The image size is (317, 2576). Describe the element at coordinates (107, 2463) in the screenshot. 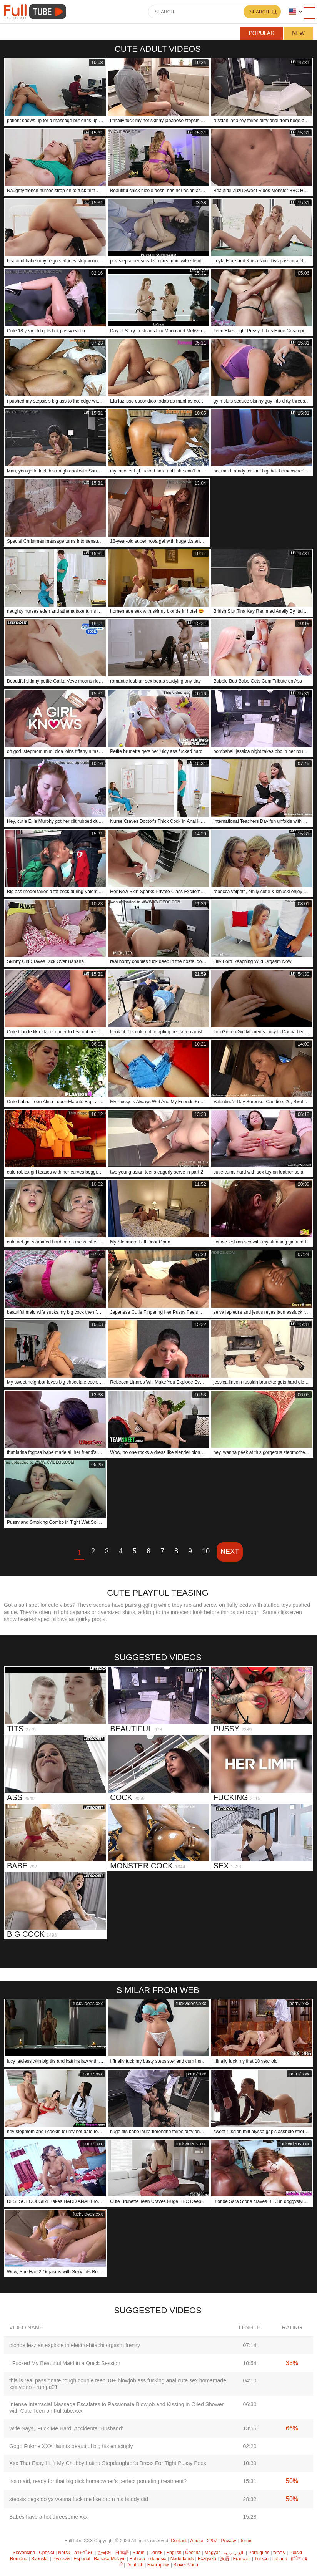

I see `Xxx That Easy I Lift My Chubby Latina Stepdaughter's Dress For Tight Pussy Peek` at that location.